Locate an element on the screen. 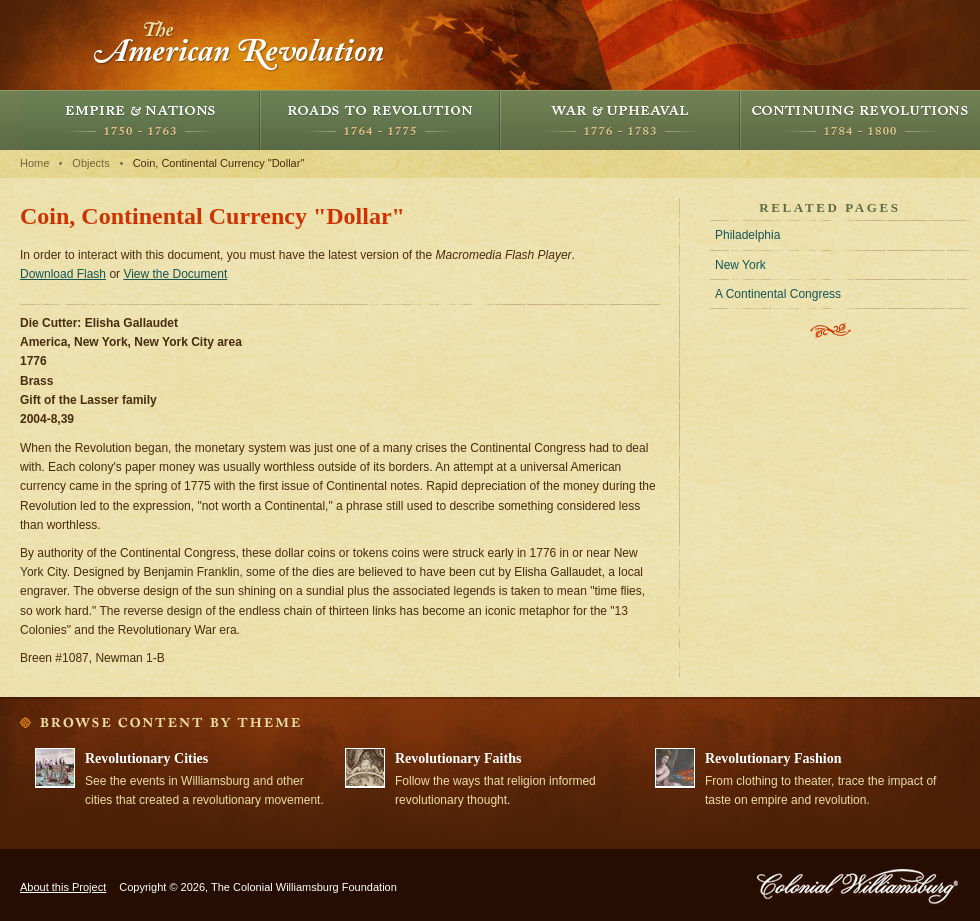 Image resolution: width=980 pixels, height=921 pixels. The American Revolution is located at coordinates (240, 45).